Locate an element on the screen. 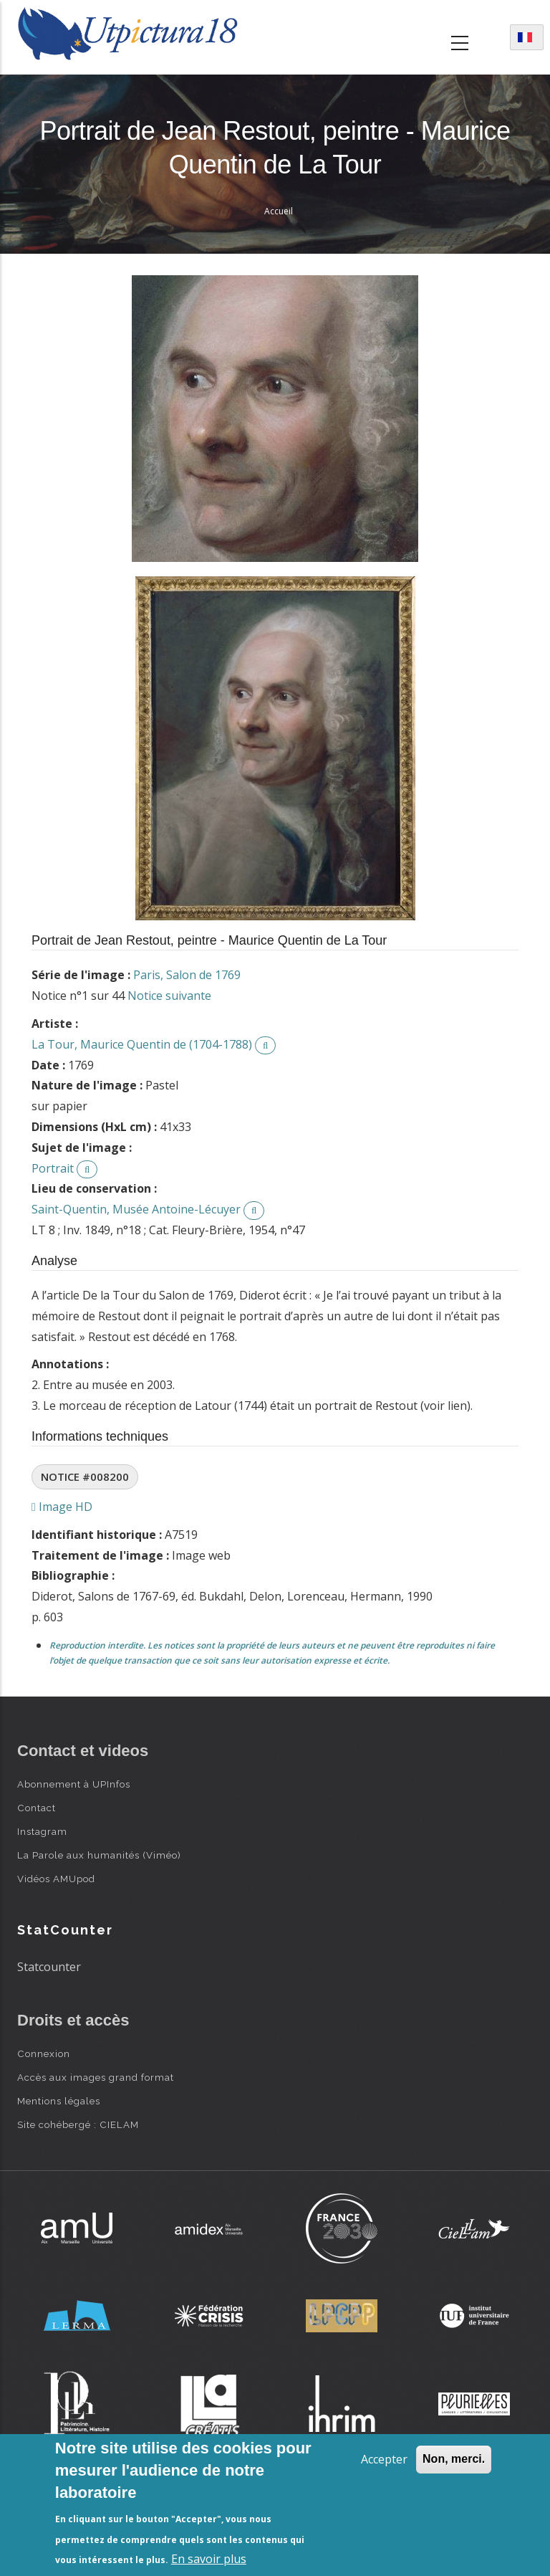  La Tour, Maurice Quentin de (1704-1788) is located at coordinates (142, 1044).